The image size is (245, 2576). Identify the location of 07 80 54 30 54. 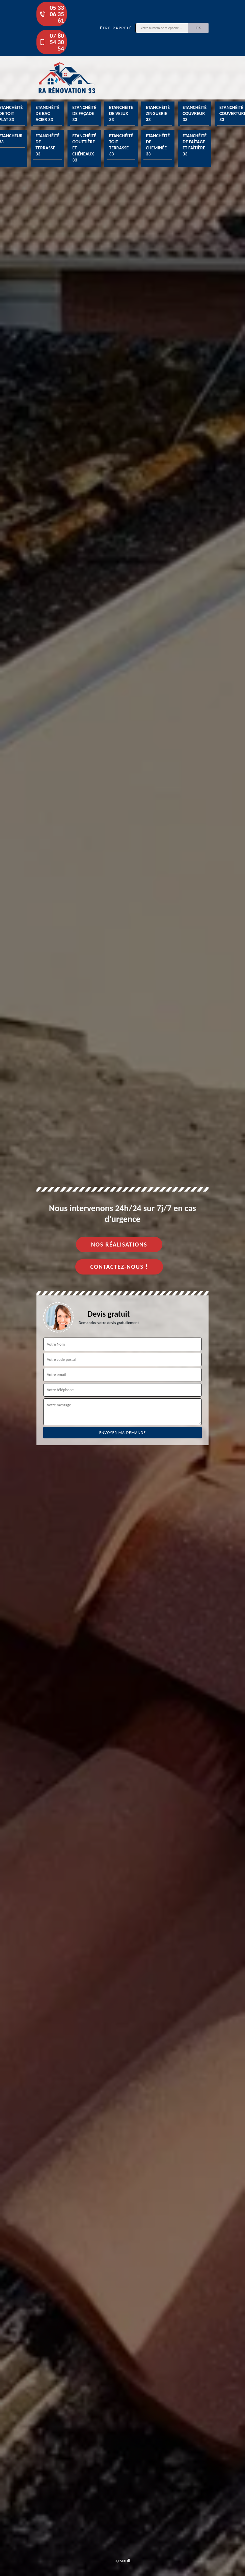
(51, 42).